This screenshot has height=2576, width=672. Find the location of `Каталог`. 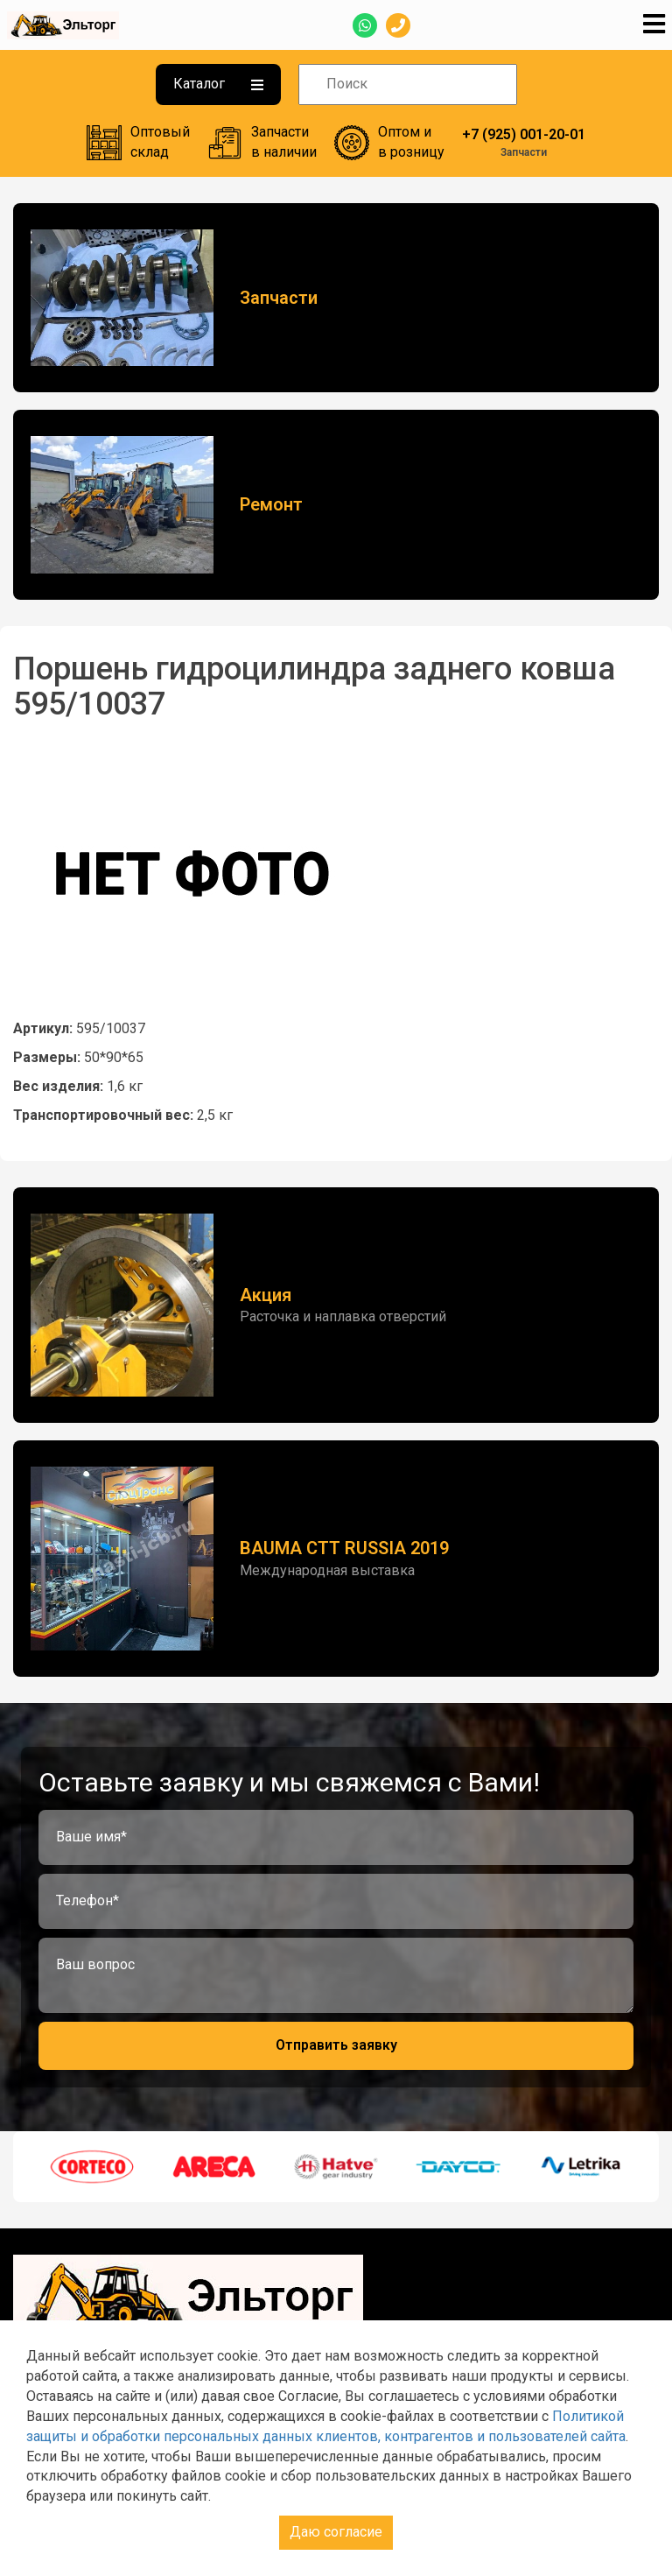

Каталог is located at coordinates (218, 83).